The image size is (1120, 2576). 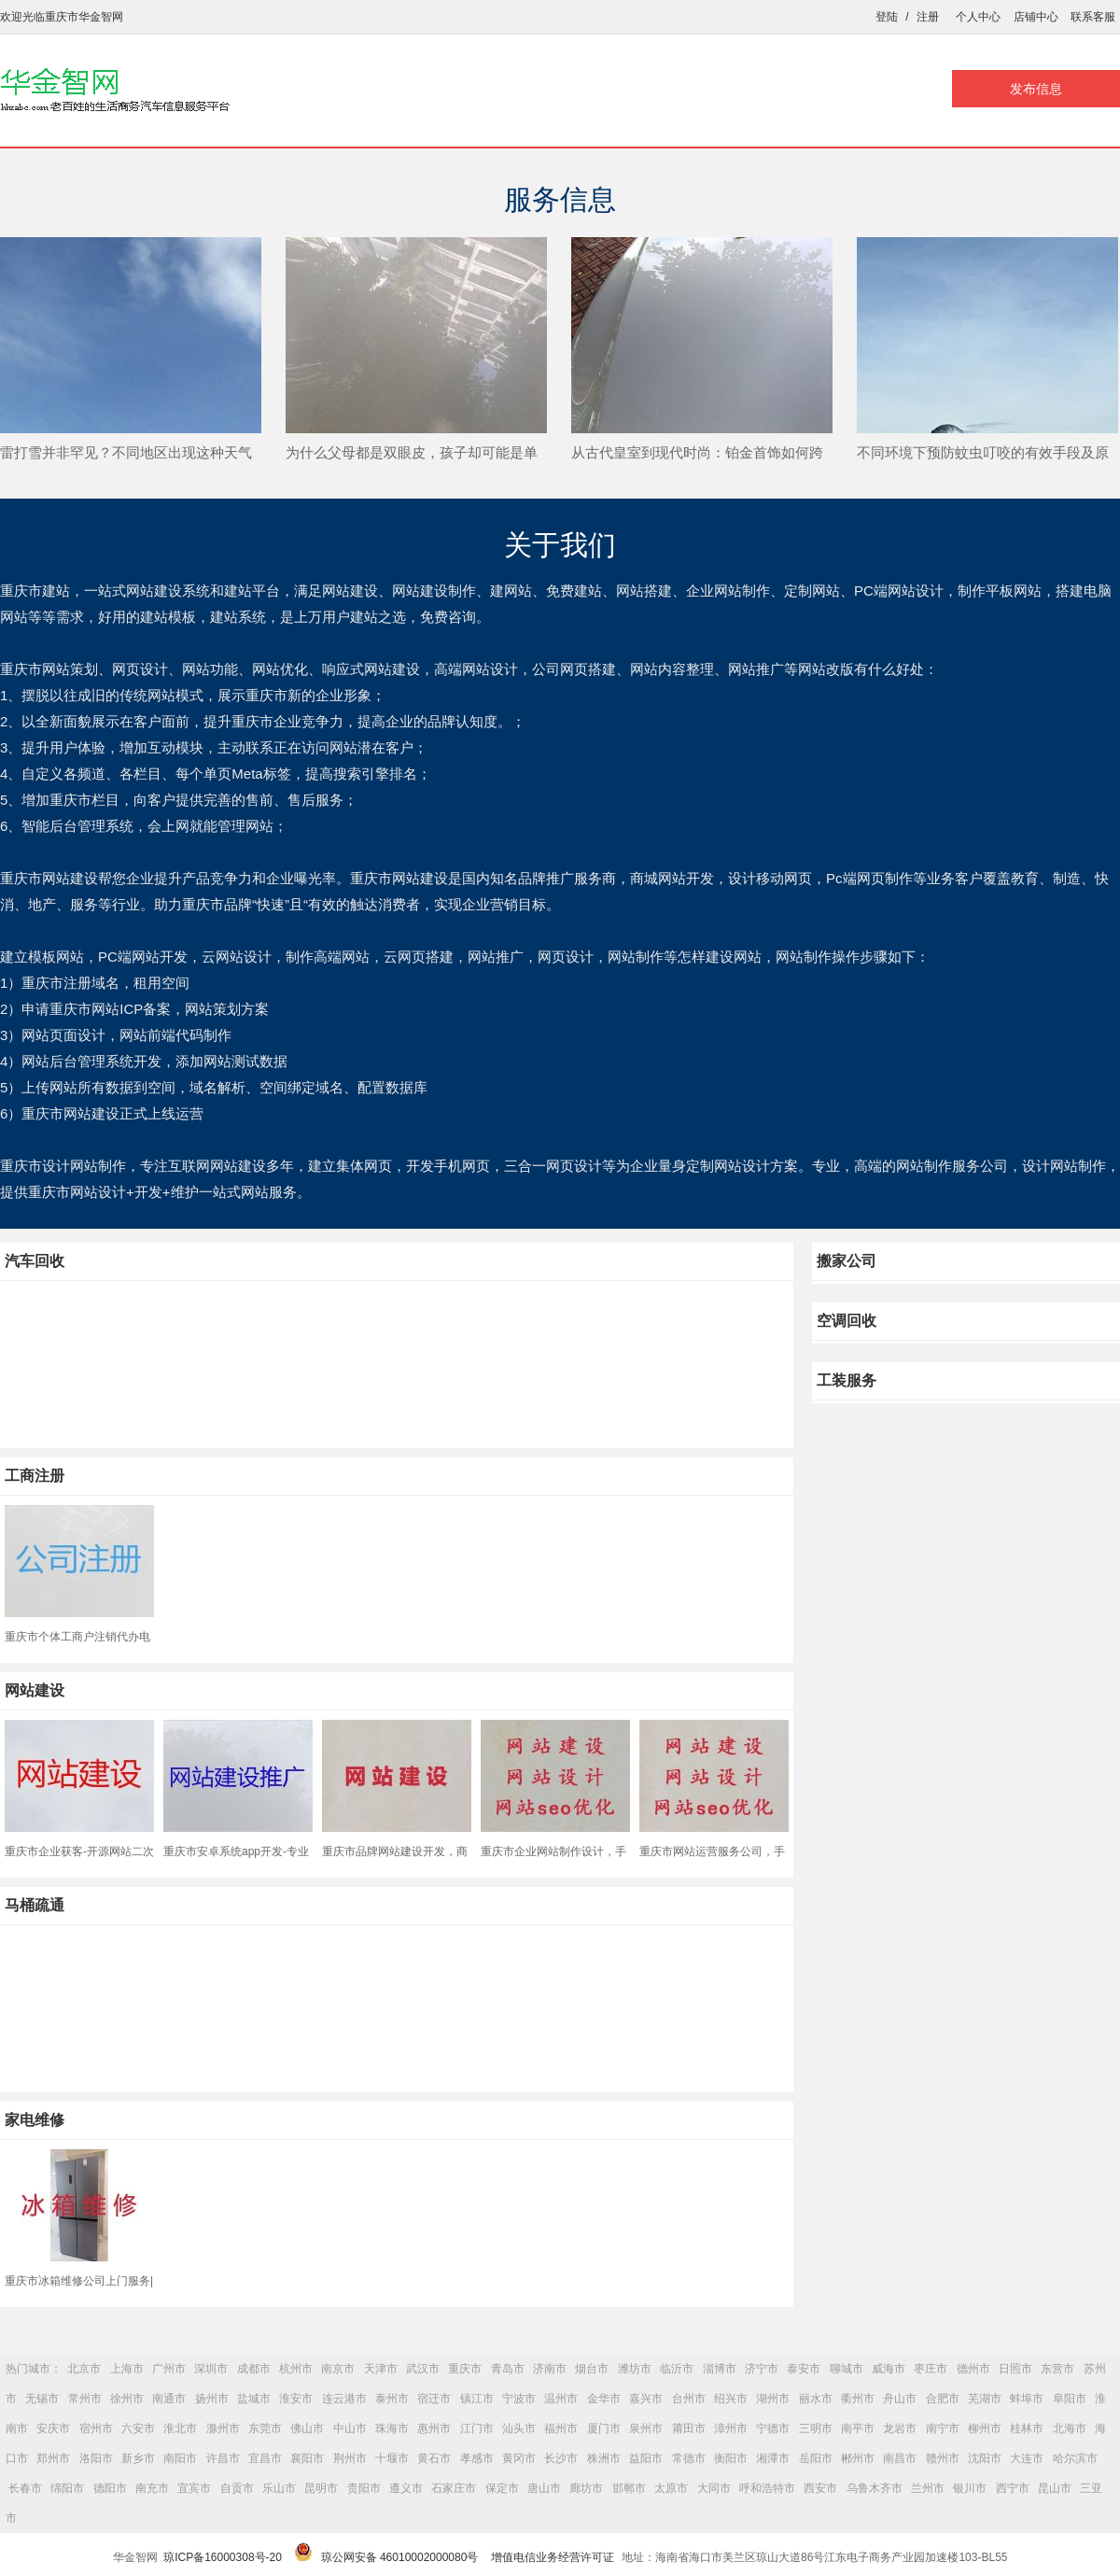 I want to click on 泰安市, so click(x=803, y=2368).